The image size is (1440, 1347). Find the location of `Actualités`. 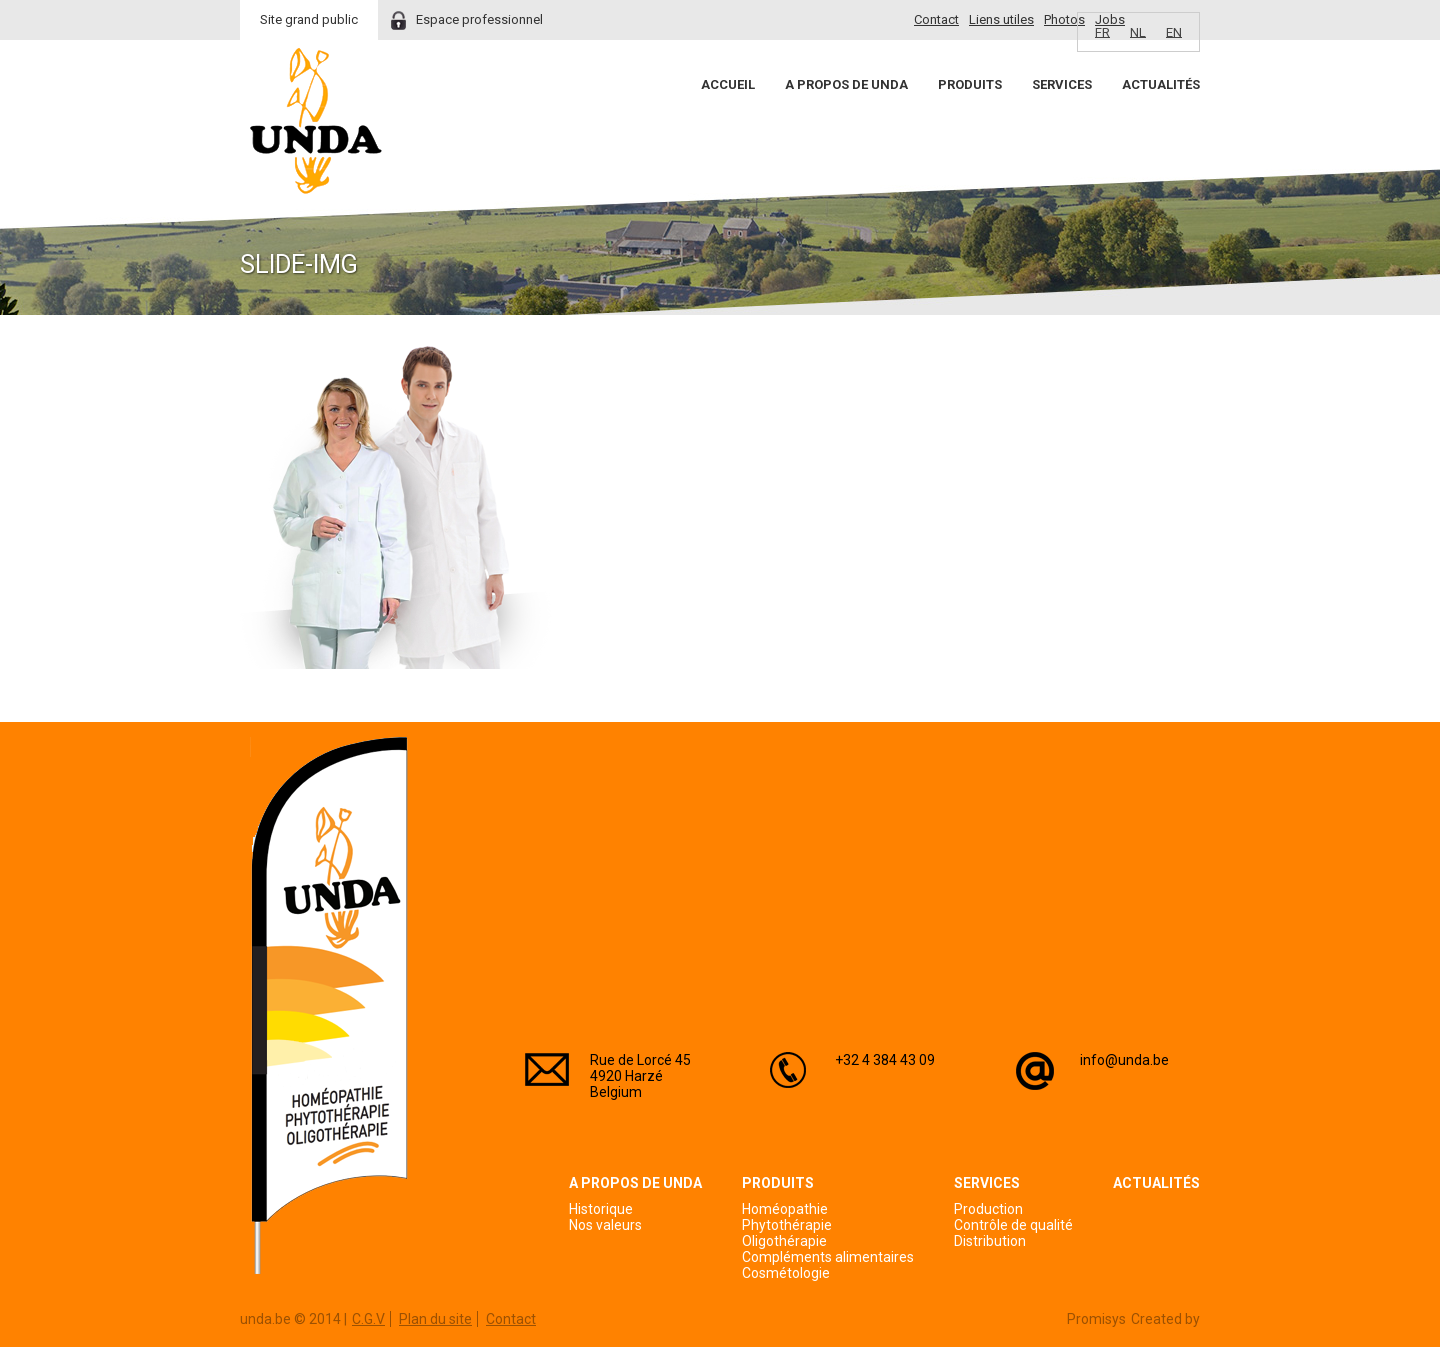

Actualités is located at coordinates (1161, 84).